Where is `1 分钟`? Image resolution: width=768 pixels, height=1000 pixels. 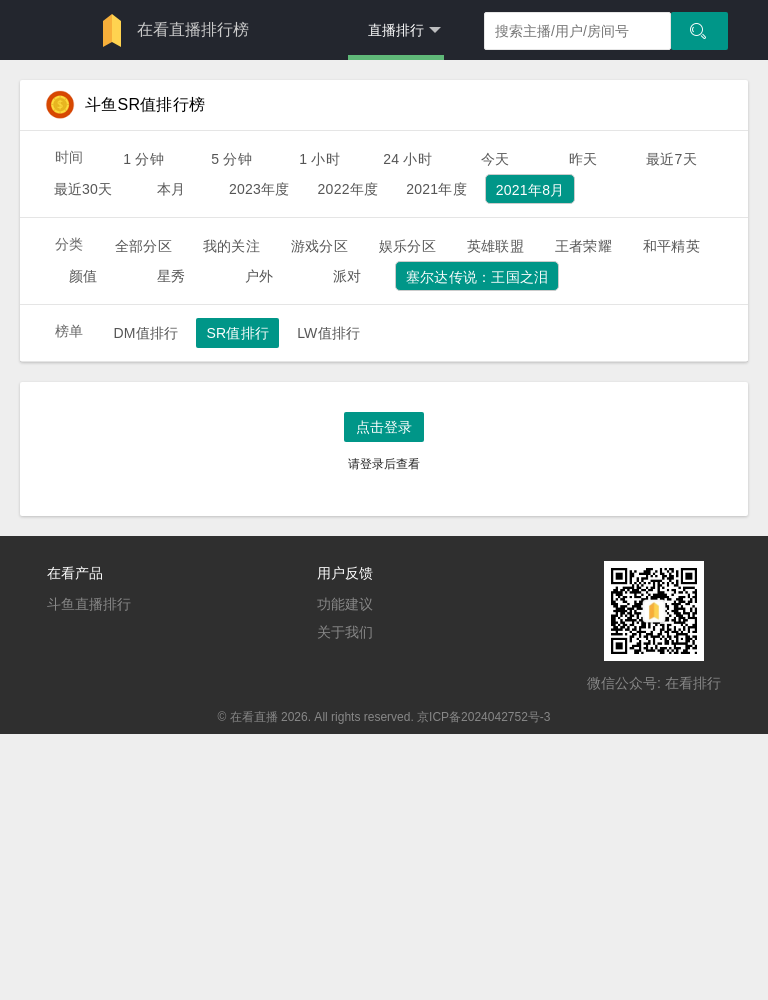 1 分钟 is located at coordinates (143, 159).